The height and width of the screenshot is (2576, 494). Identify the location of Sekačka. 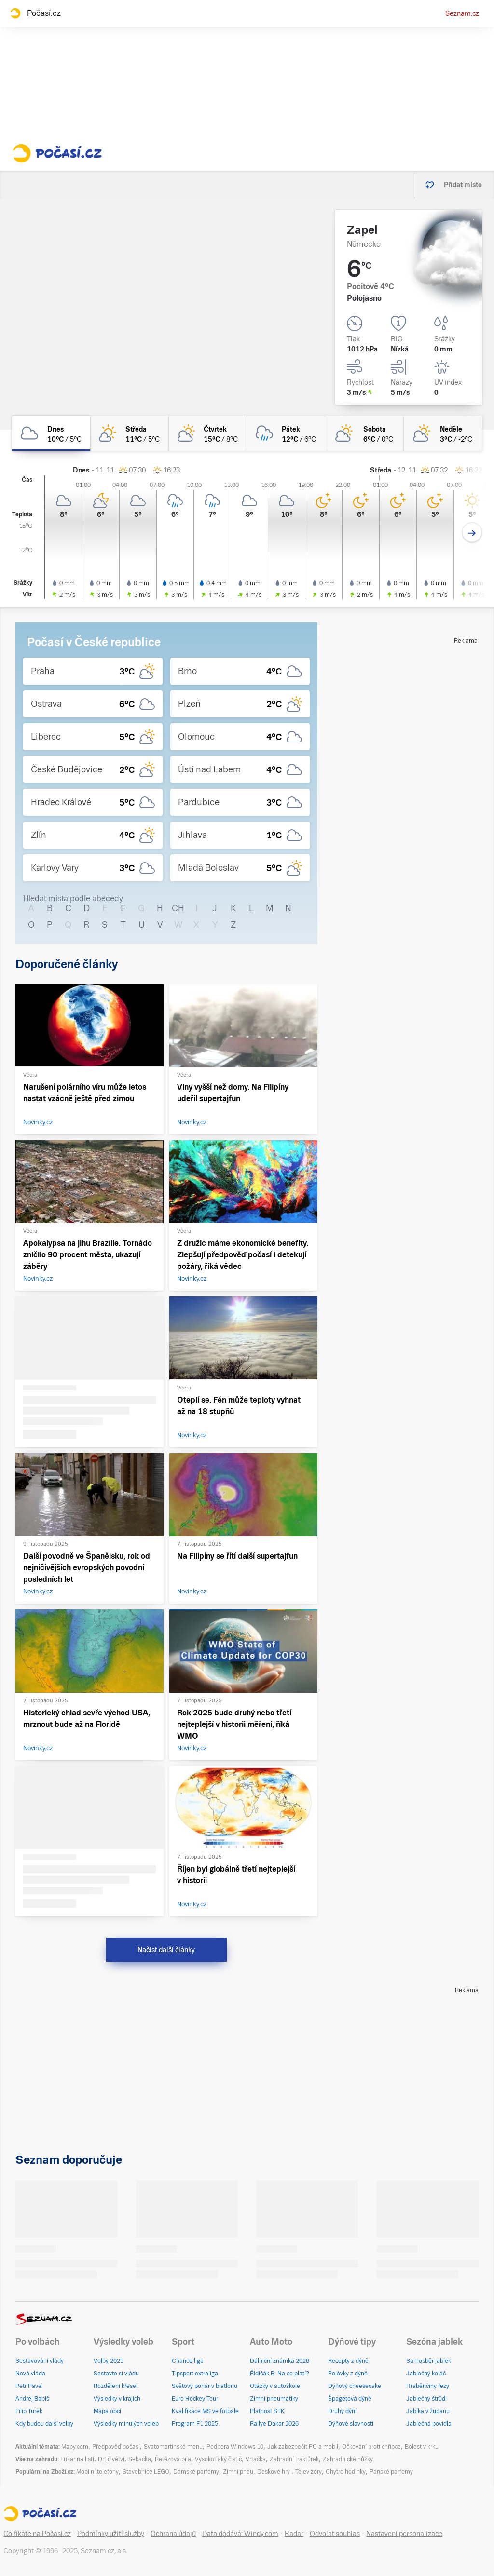
(139, 2459).